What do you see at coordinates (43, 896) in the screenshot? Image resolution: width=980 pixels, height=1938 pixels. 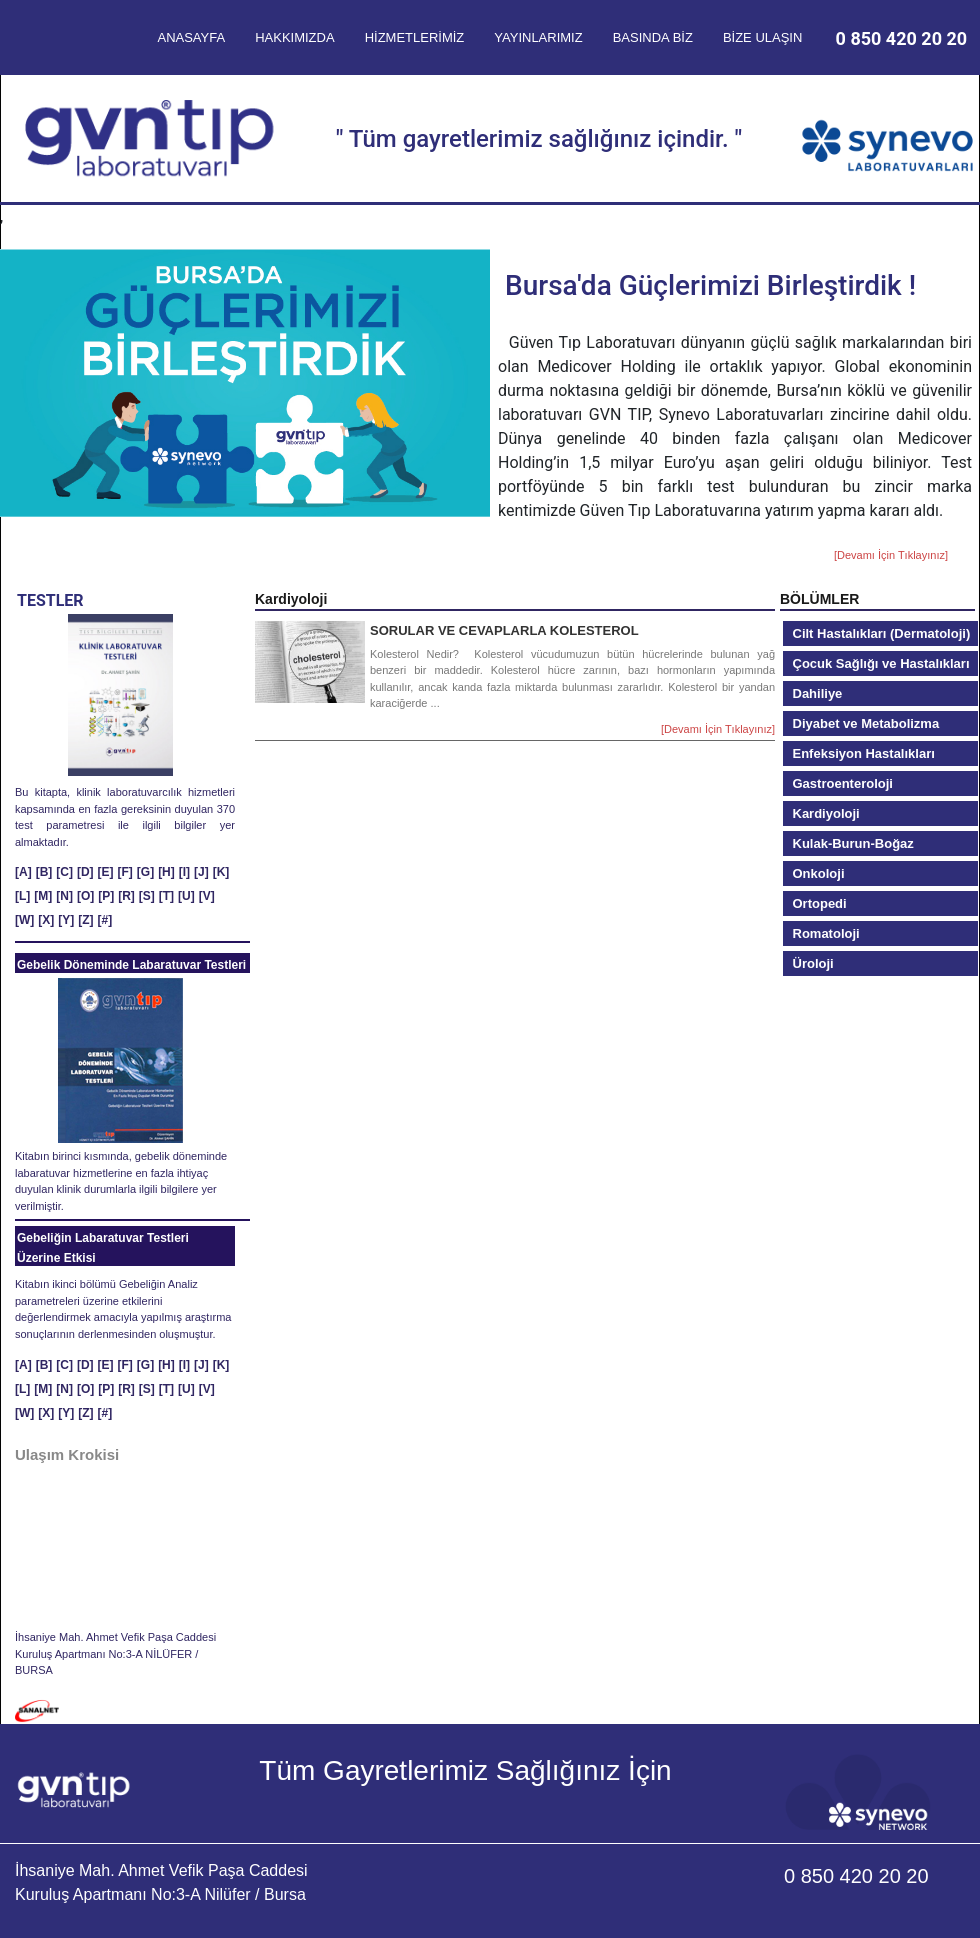 I see `[M]` at bounding box center [43, 896].